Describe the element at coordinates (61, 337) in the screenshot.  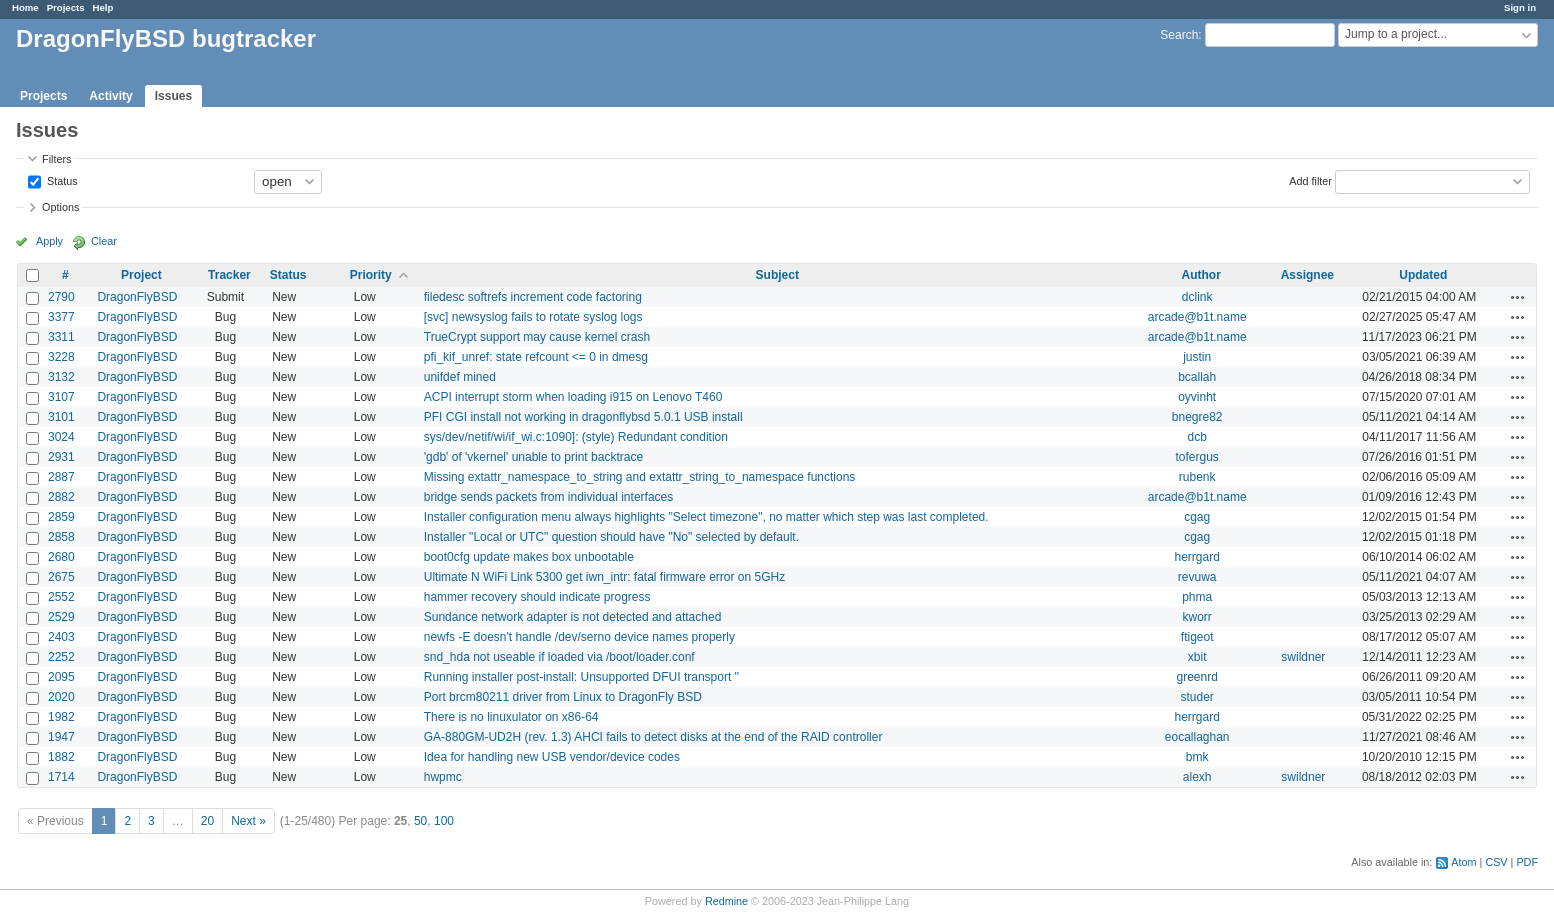
I see `3311` at that location.